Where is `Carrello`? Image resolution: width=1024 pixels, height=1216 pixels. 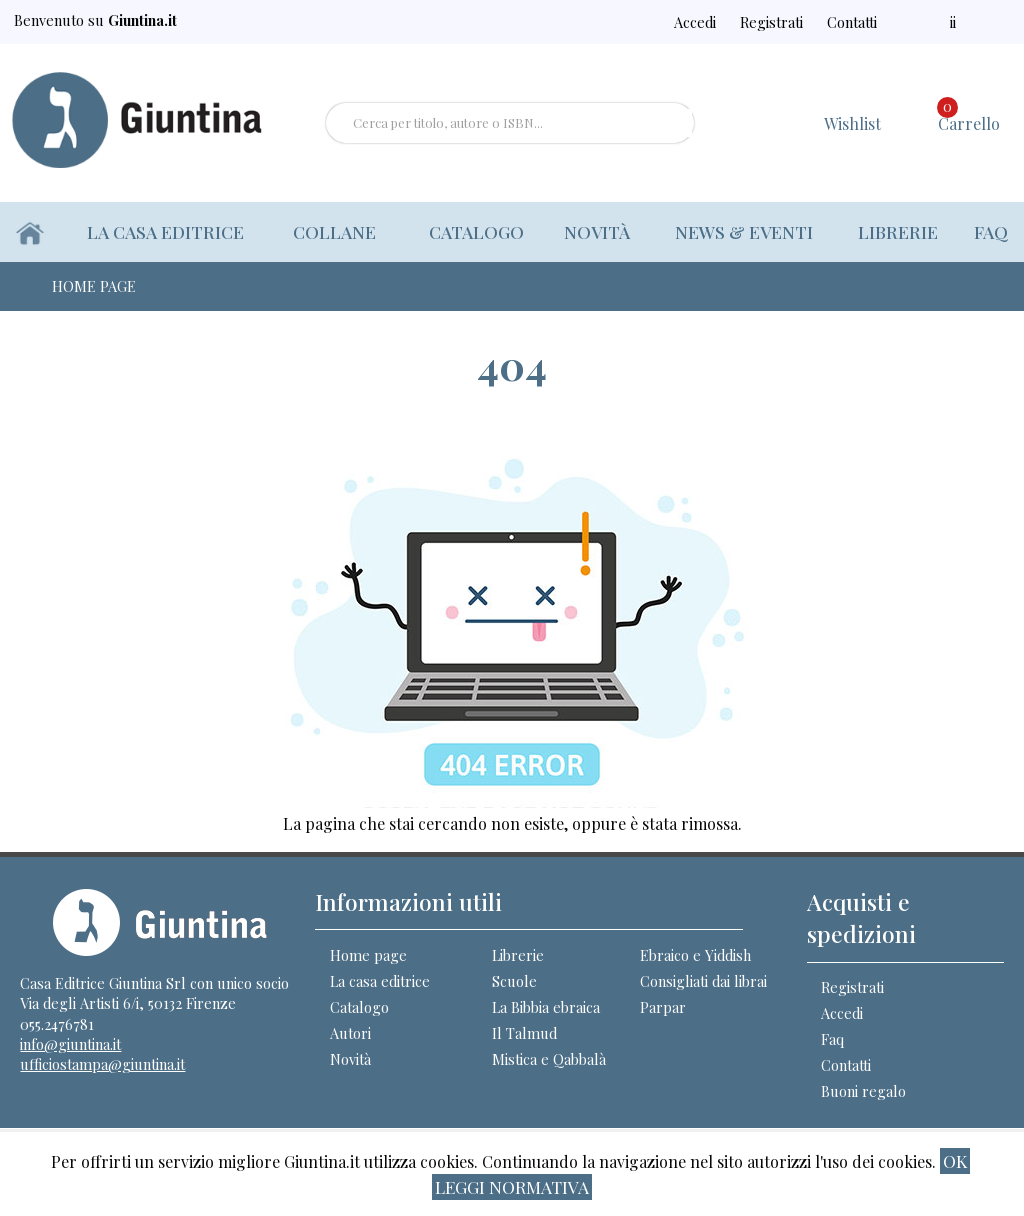 Carrello is located at coordinates (968, 115).